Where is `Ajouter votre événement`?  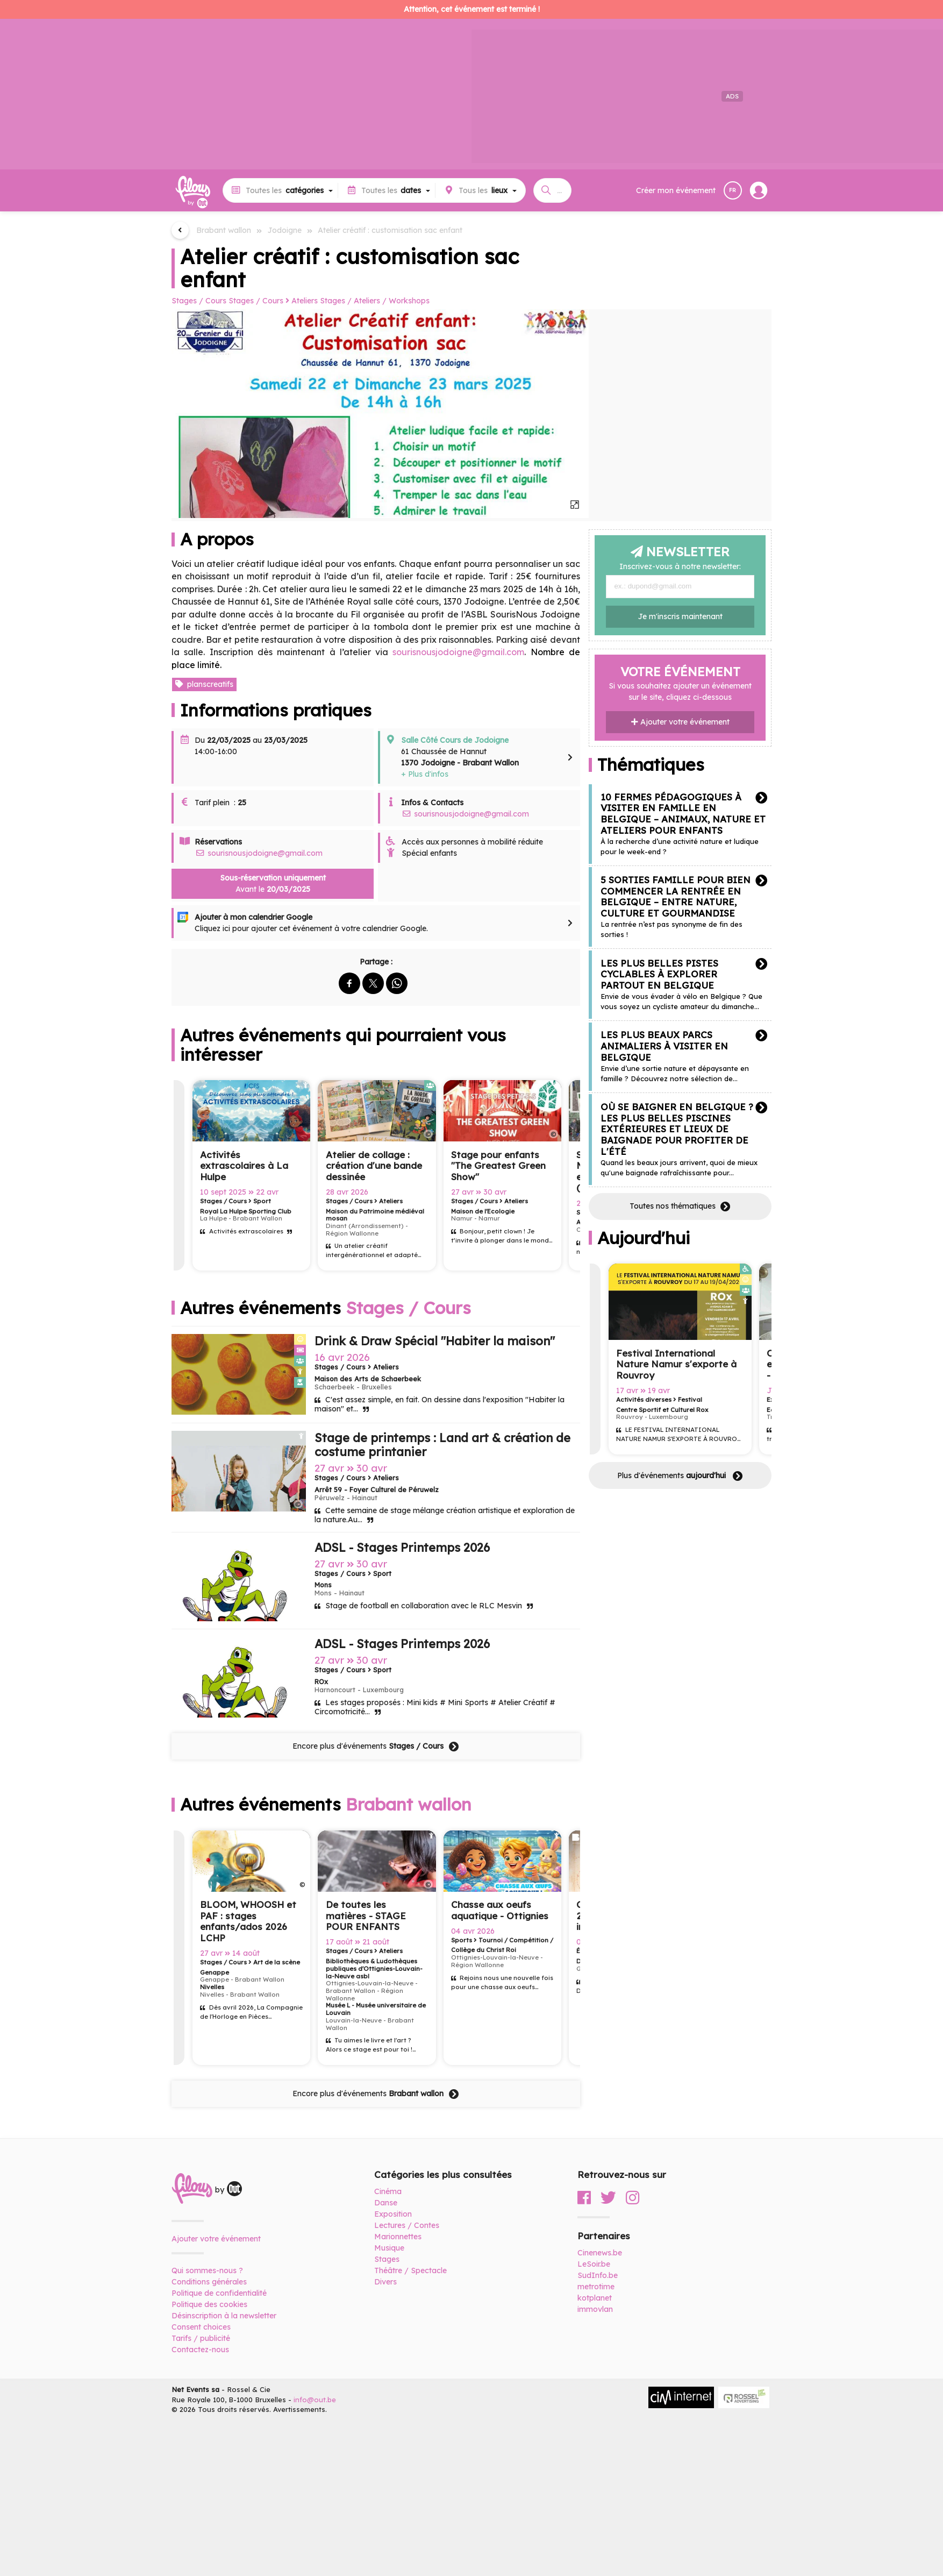 Ajouter votre événement is located at coordinates (680, 722).